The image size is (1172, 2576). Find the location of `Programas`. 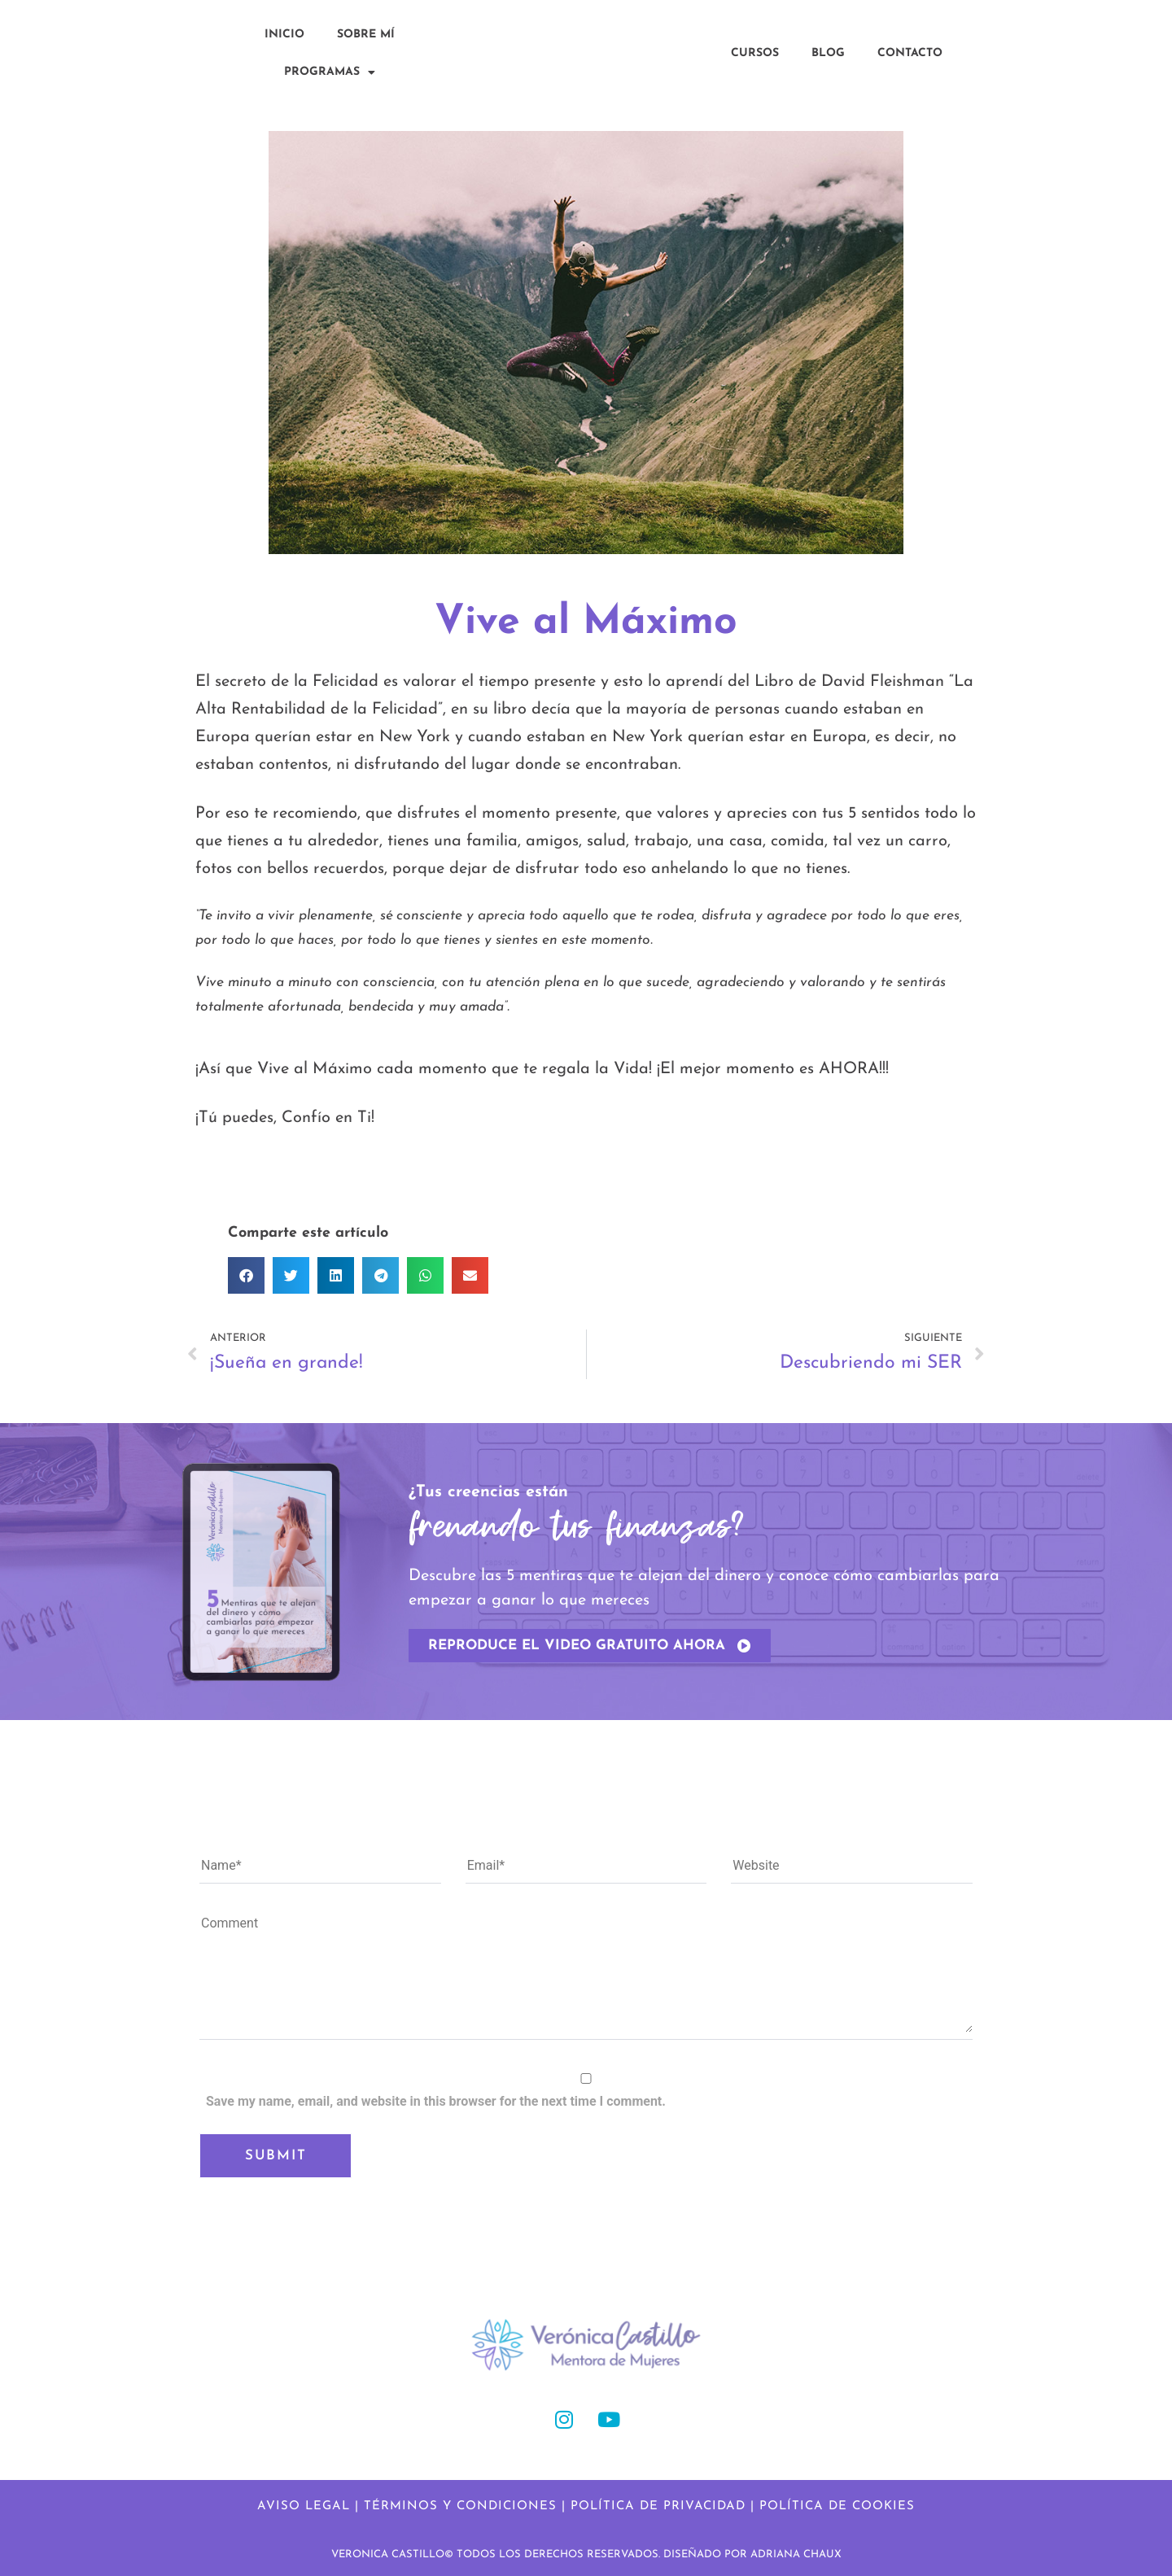

Programas is located at coordinates (329, 72).